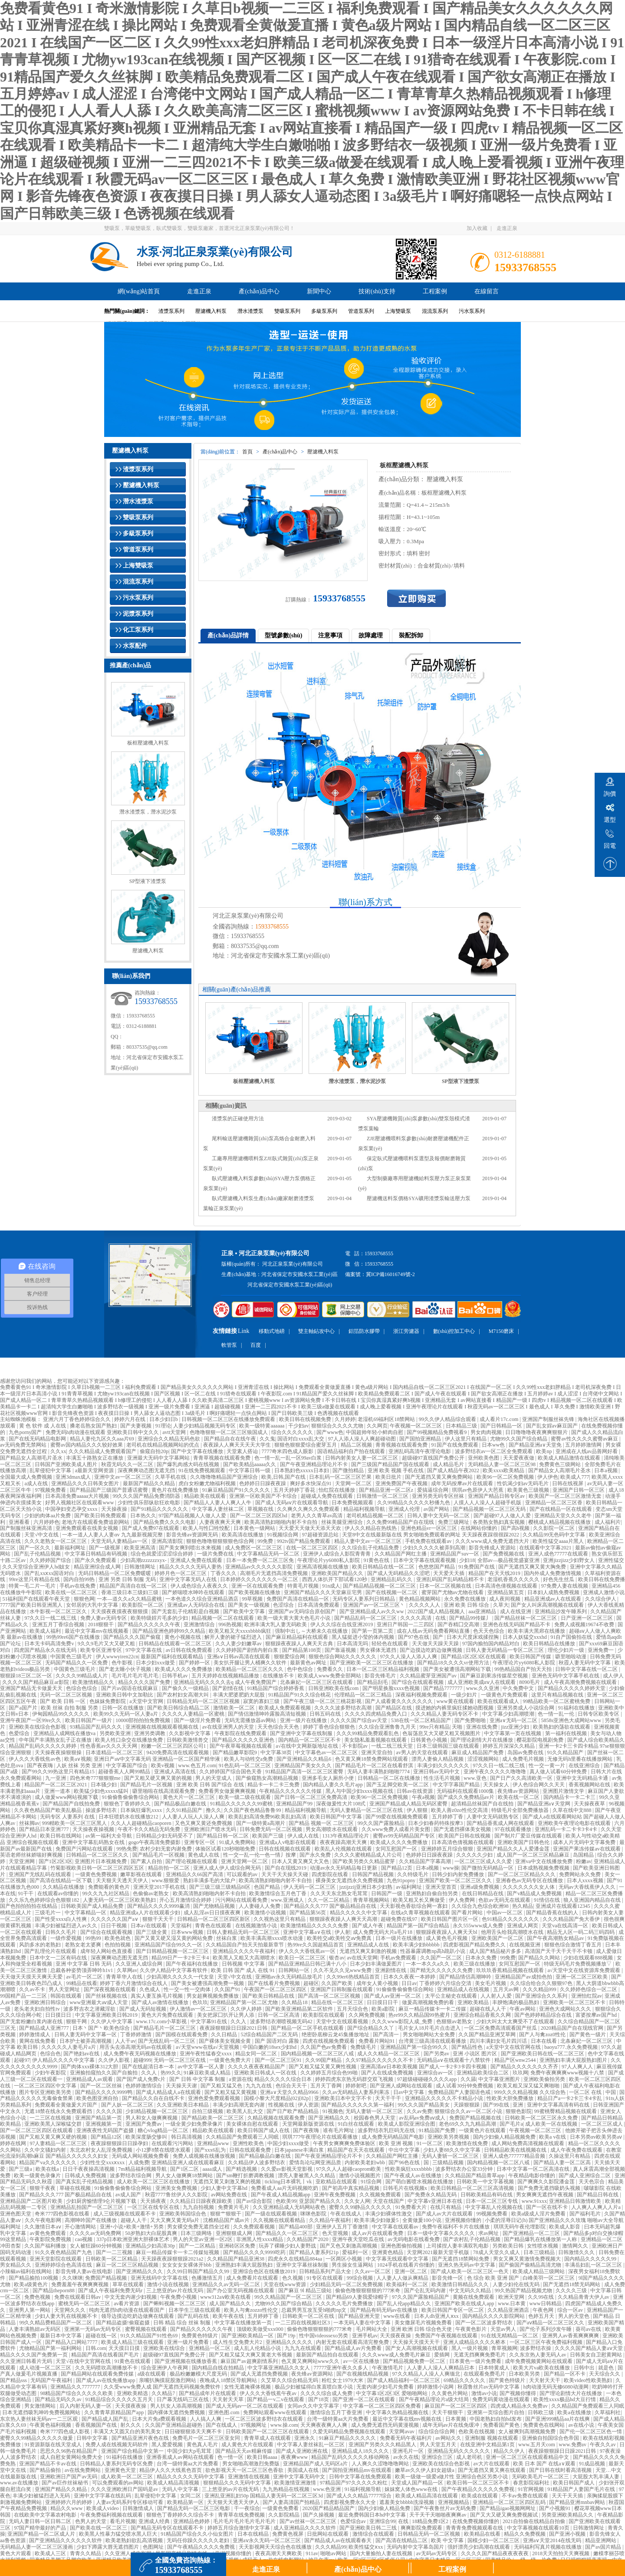 This screenshot has width=625, height=2576. Describe the element at coordinates (154, 1451) in the screenshot. I see `偷窥自拍20p` at that location.